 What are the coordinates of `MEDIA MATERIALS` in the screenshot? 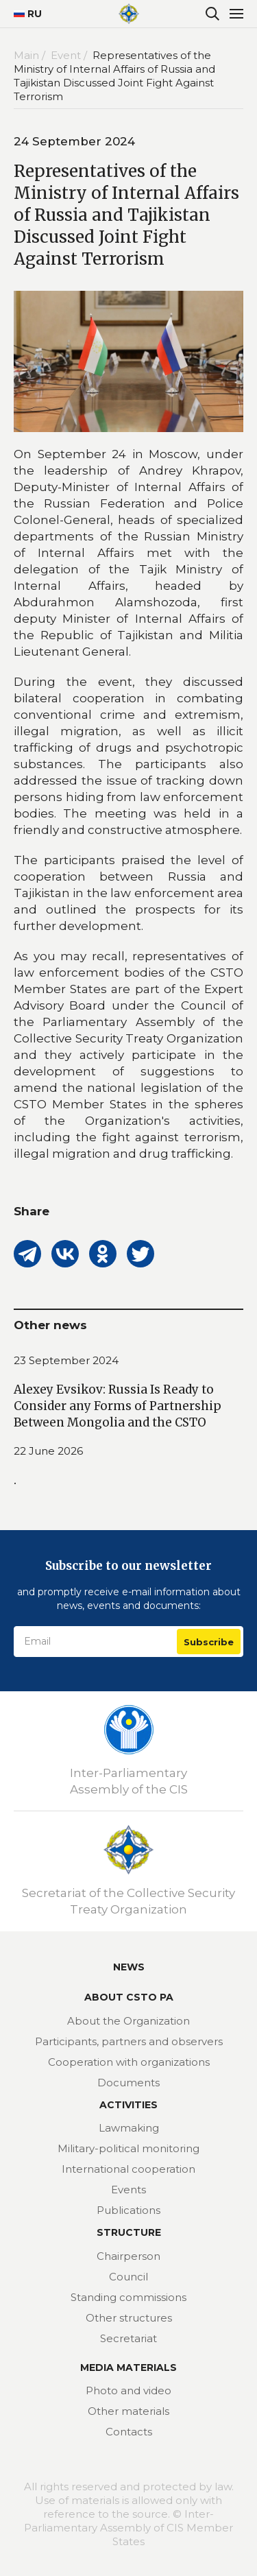 It's located at (128, 2367).